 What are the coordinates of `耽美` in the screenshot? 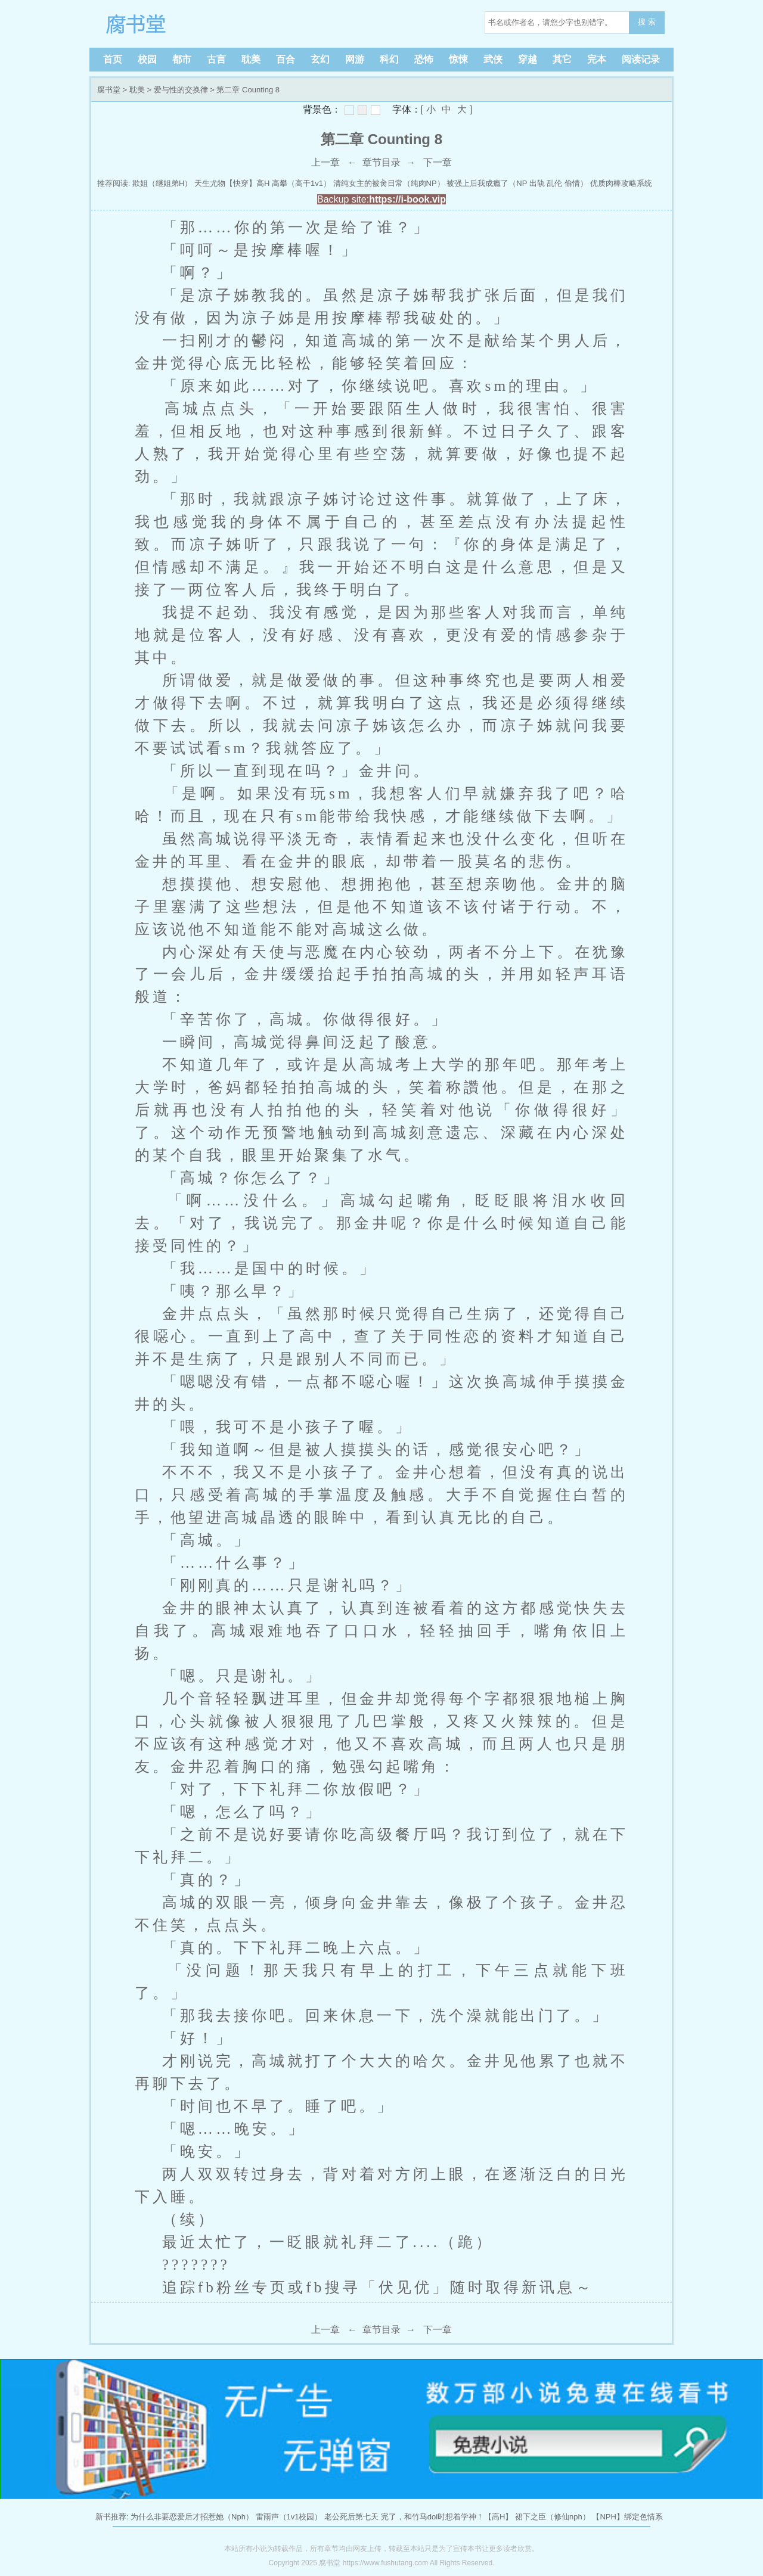 It's located at (250, 59).